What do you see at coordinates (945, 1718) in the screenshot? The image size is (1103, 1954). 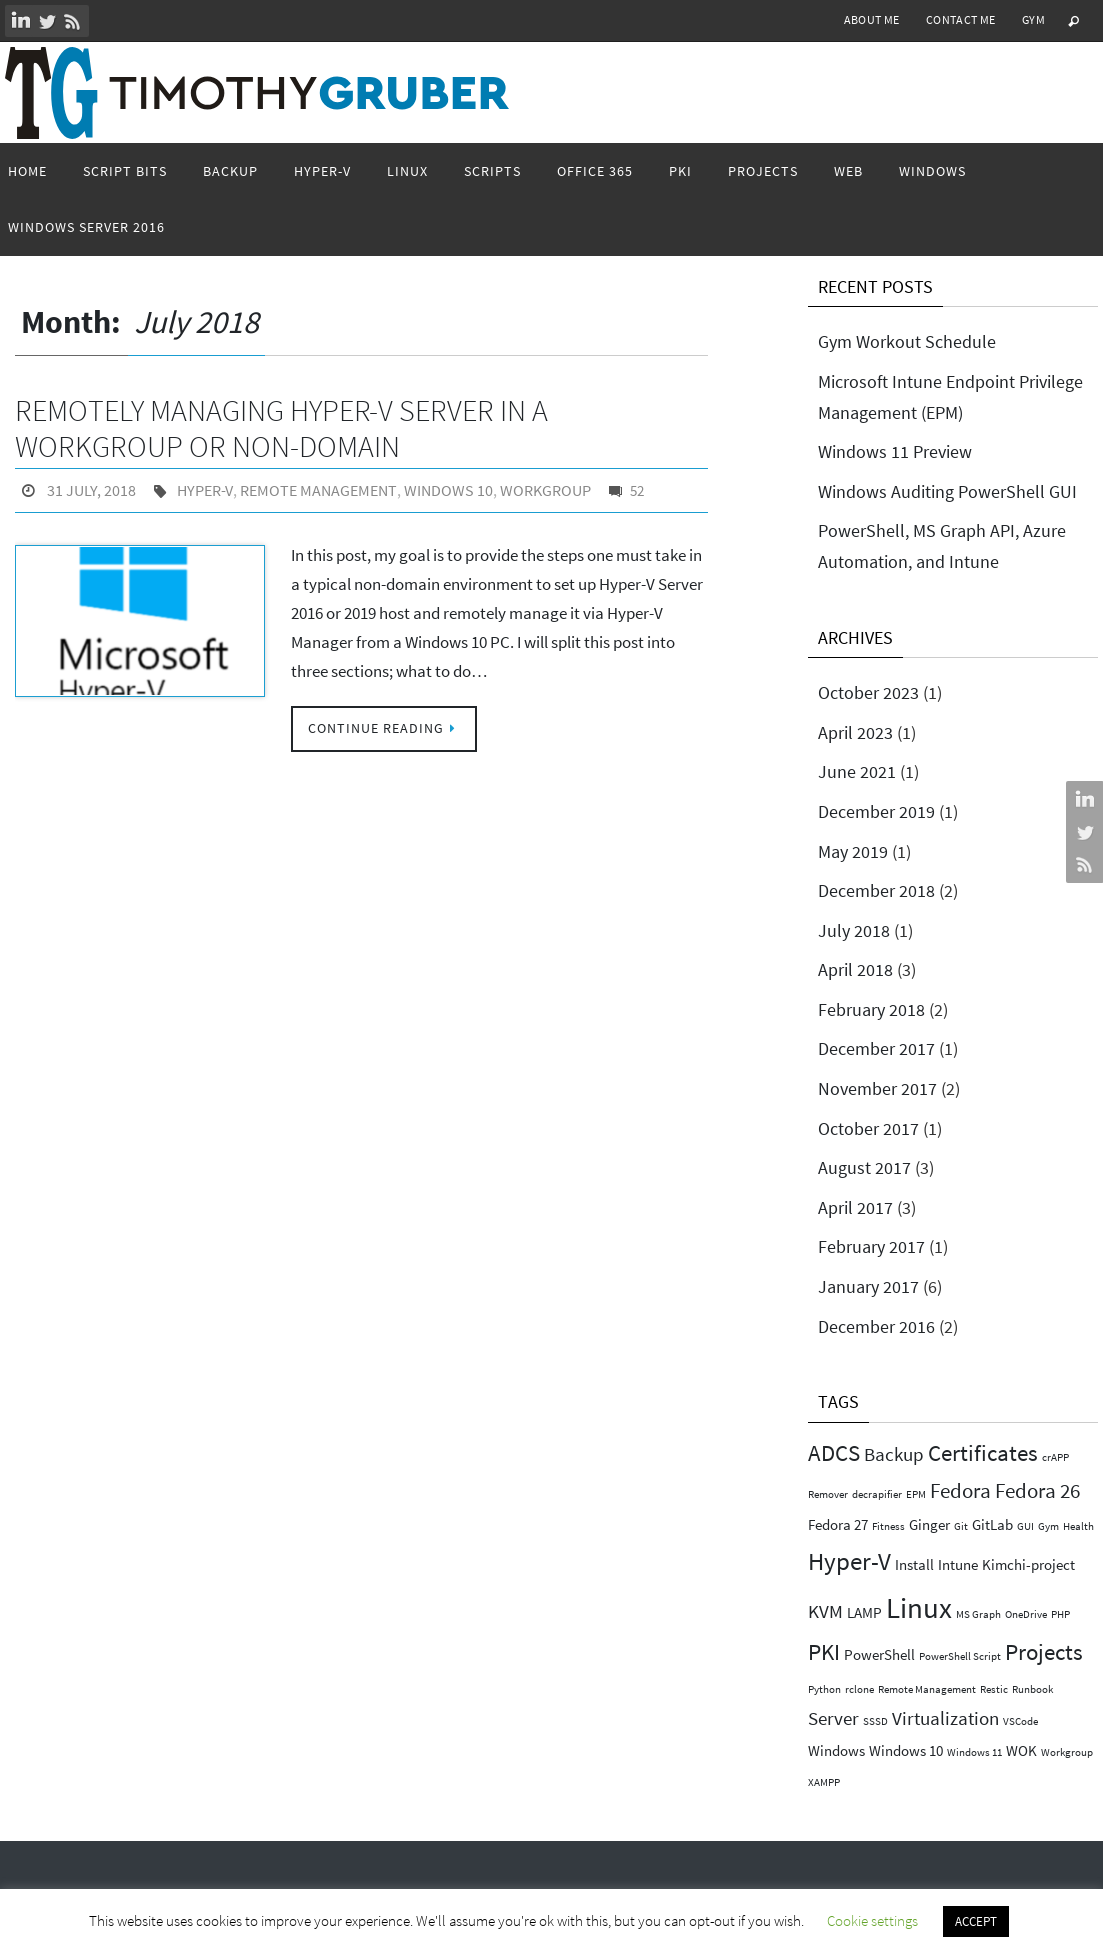 I see `Virtualization [Virtualization (3 items)]` at bounding box center [945, 1718].